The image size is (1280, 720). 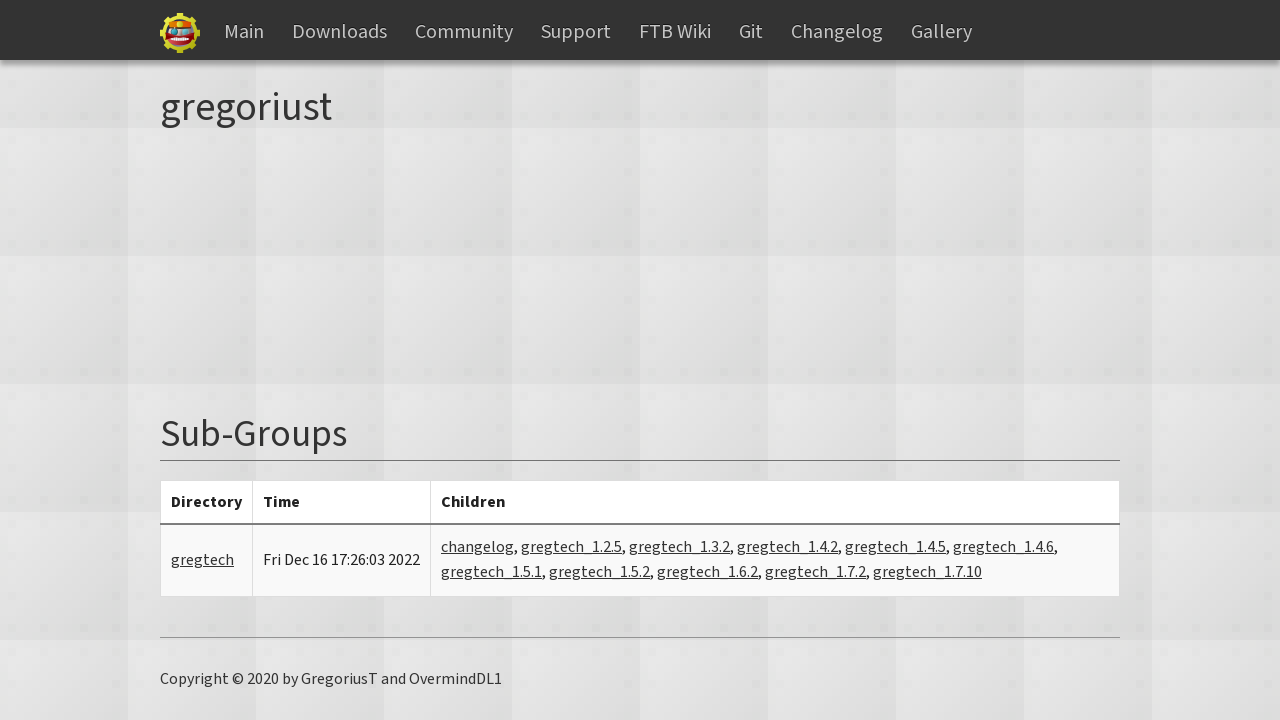 What do you see at coordinates (180, 33) in the screenshot?
I see `Gregtech Files Server` at bounding box center [180, 33].